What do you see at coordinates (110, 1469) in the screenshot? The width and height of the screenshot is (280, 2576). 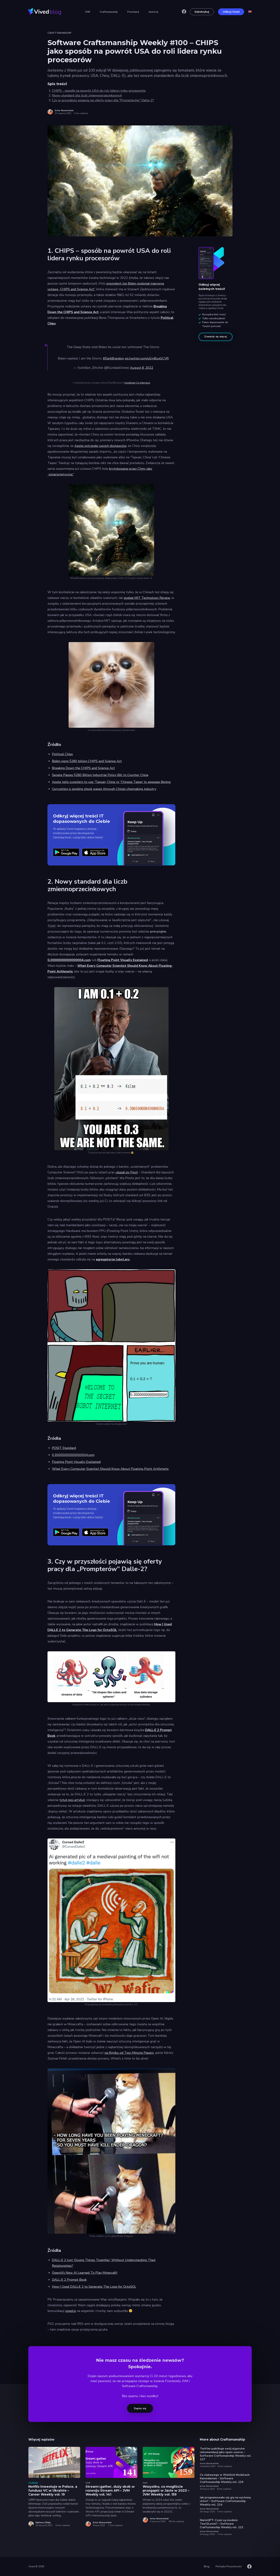 I see `What Every Computer Scientist Should Know About Floating-Point Arithmetic` at bounding box center [110, 1469].